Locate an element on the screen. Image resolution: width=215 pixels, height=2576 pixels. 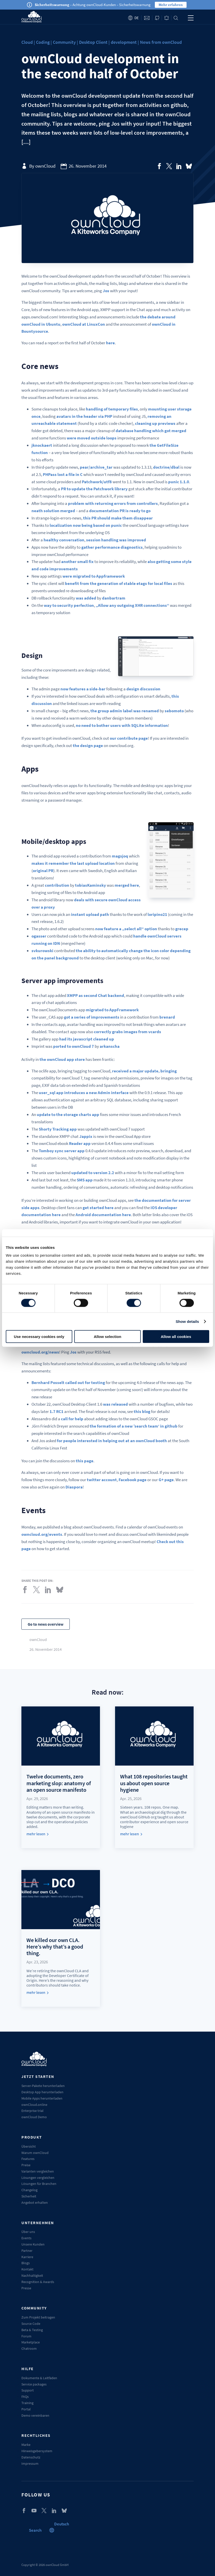
loripino21 is located at coordinates (157, 914).